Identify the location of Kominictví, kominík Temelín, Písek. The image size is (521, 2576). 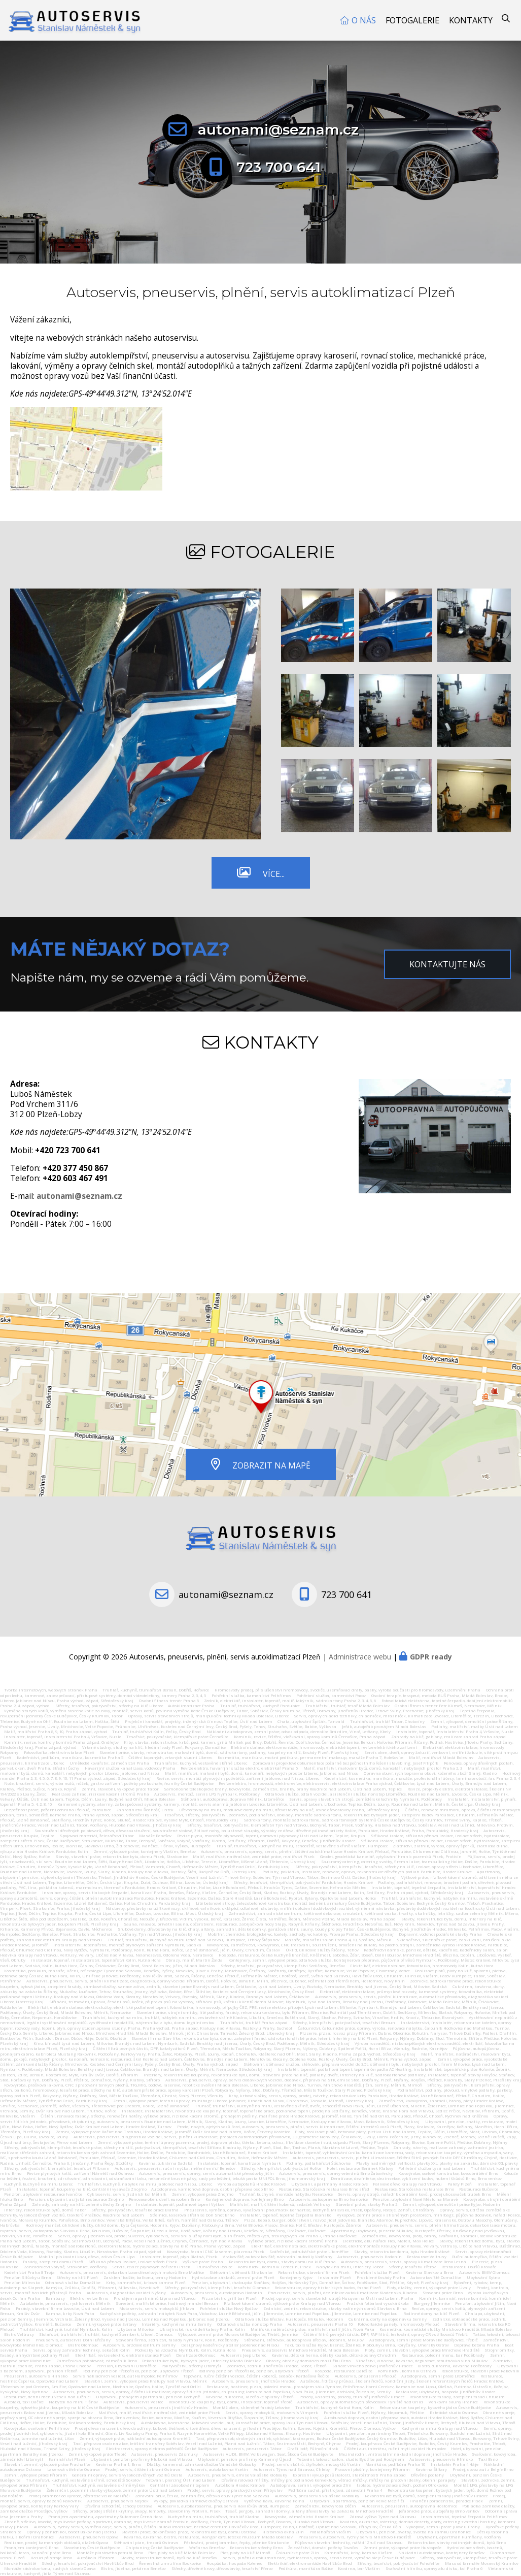
(274, 2266).